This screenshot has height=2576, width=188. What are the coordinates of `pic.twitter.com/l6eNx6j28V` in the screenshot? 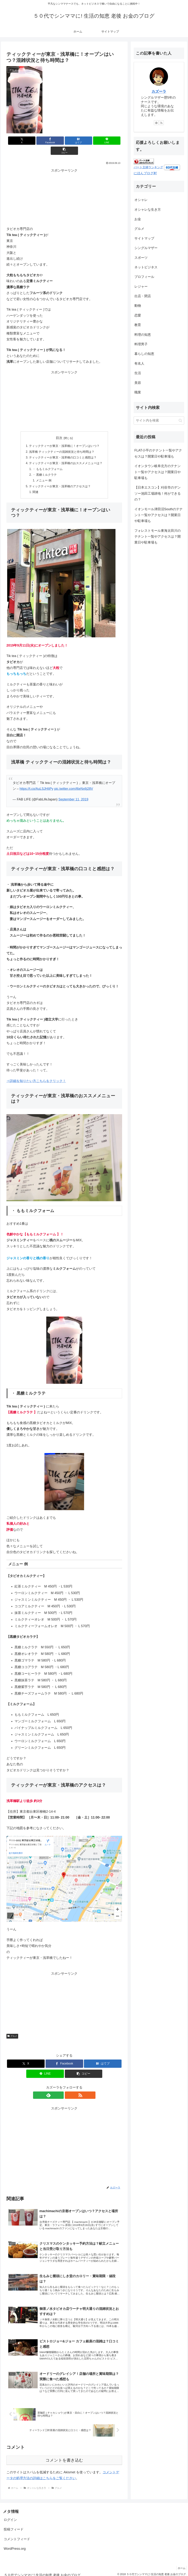 It's located at (73, 780).